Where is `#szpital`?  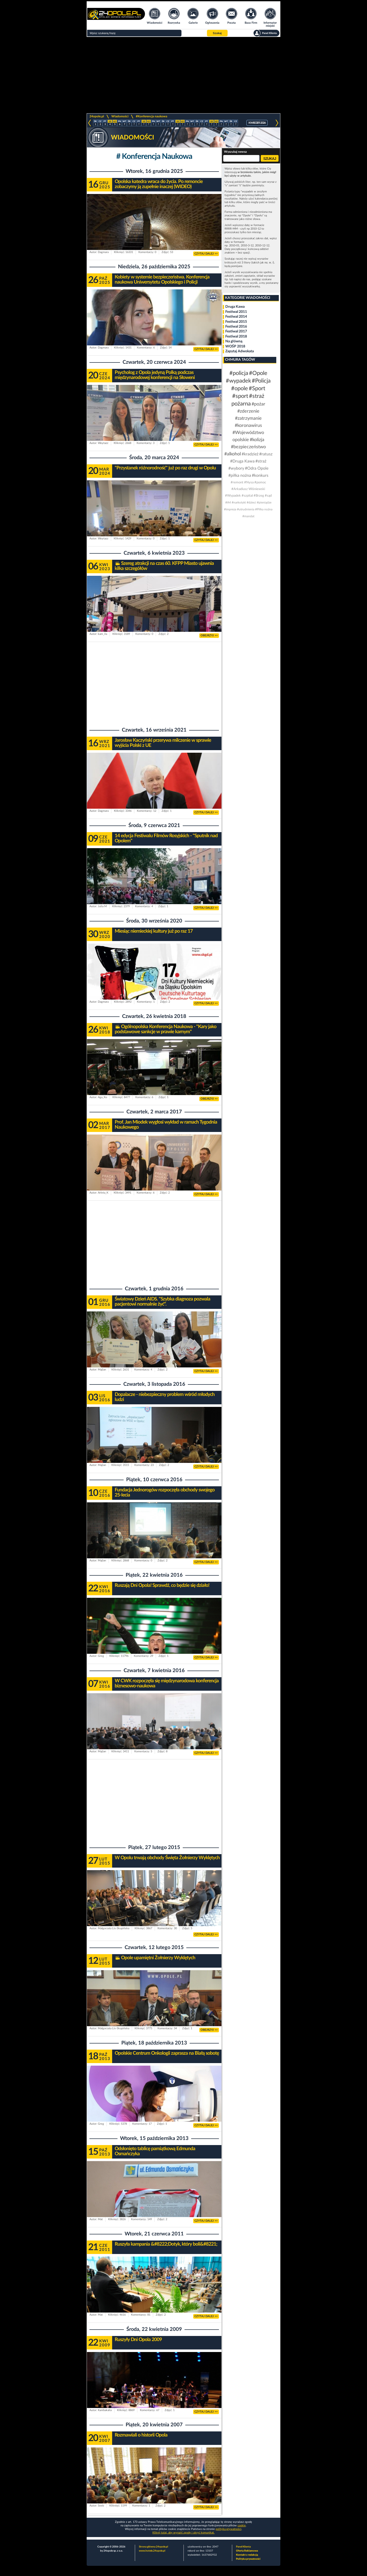 #szpital is located at coordinates (247, 495).